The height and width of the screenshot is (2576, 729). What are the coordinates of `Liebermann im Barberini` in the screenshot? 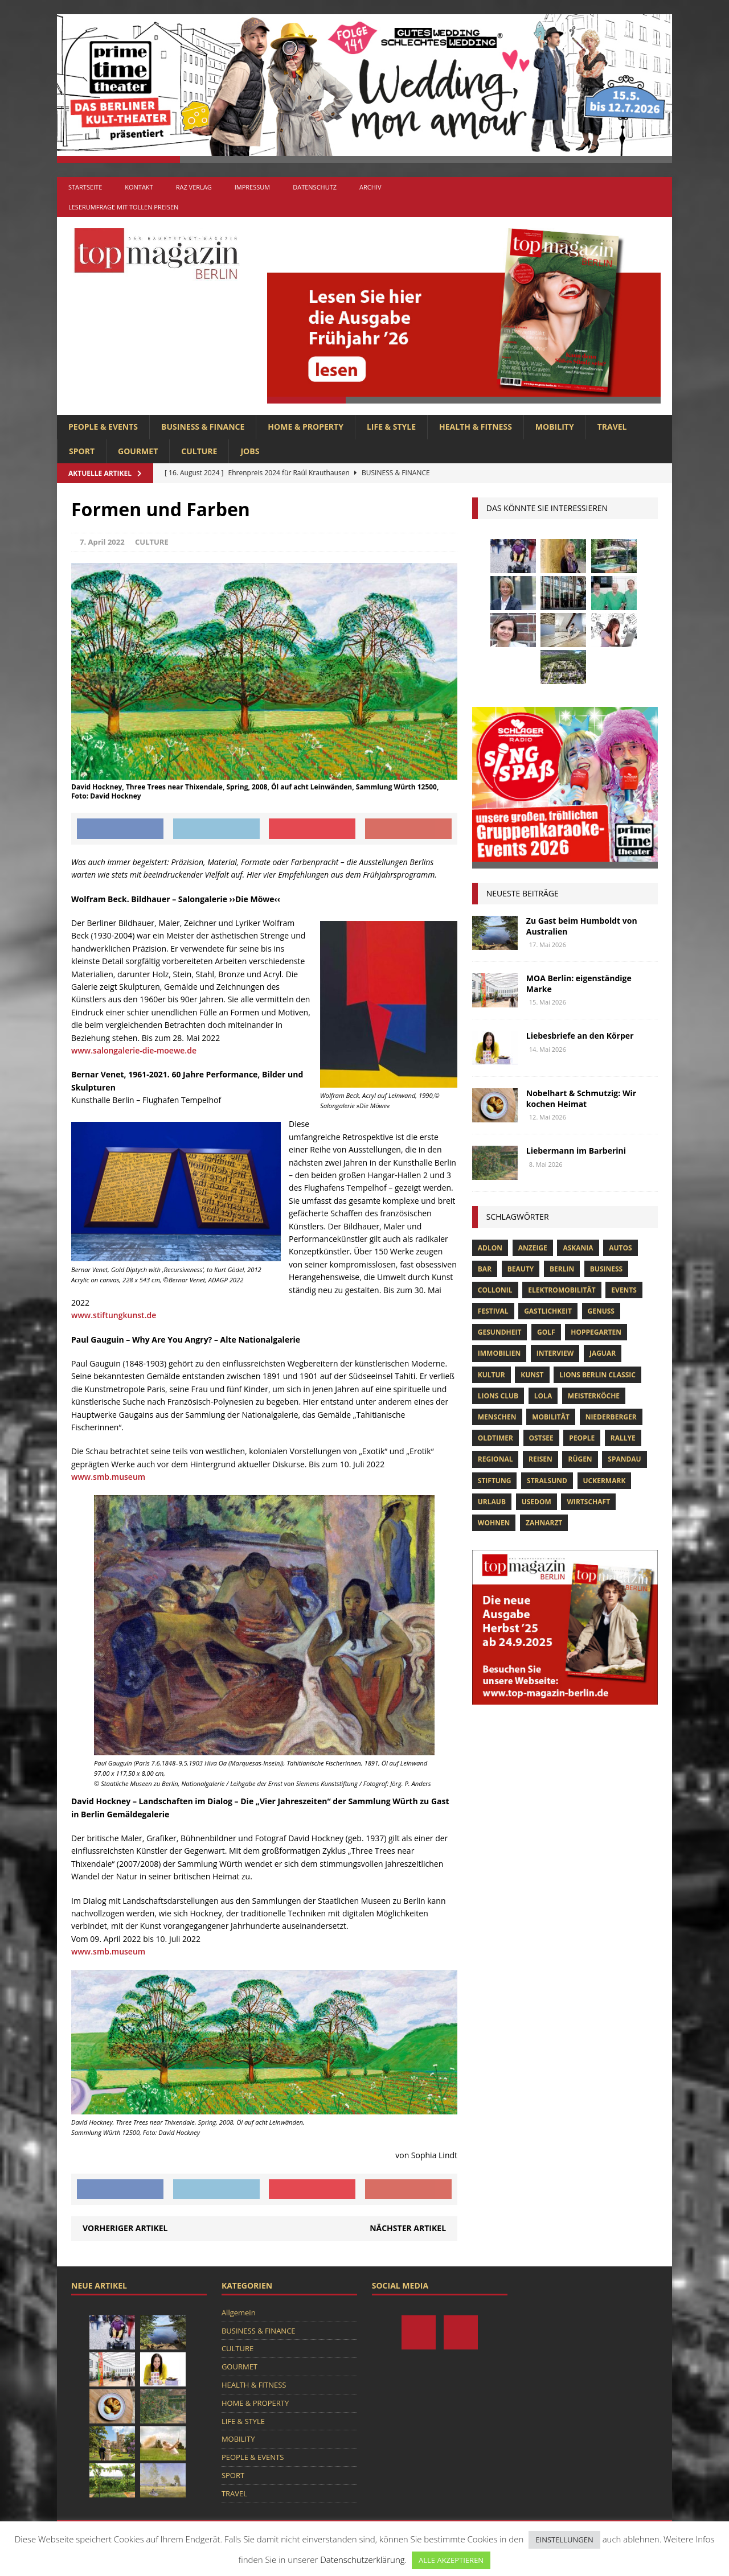 It's located at (576, 1150).